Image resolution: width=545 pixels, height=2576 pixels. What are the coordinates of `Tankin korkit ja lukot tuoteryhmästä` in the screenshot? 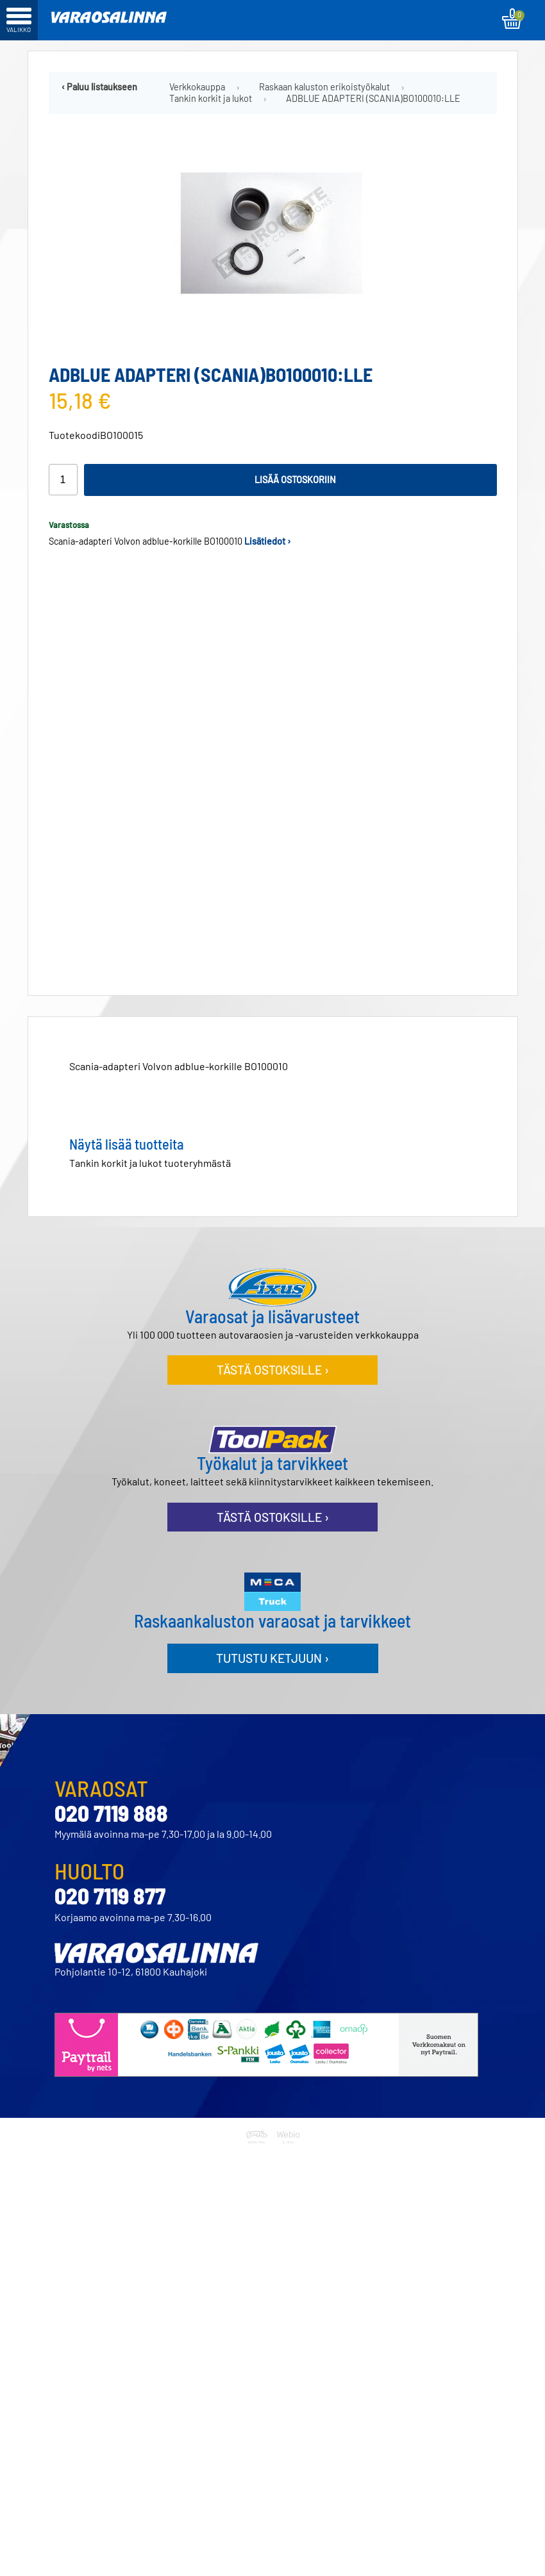 It's located at (150, 1158).